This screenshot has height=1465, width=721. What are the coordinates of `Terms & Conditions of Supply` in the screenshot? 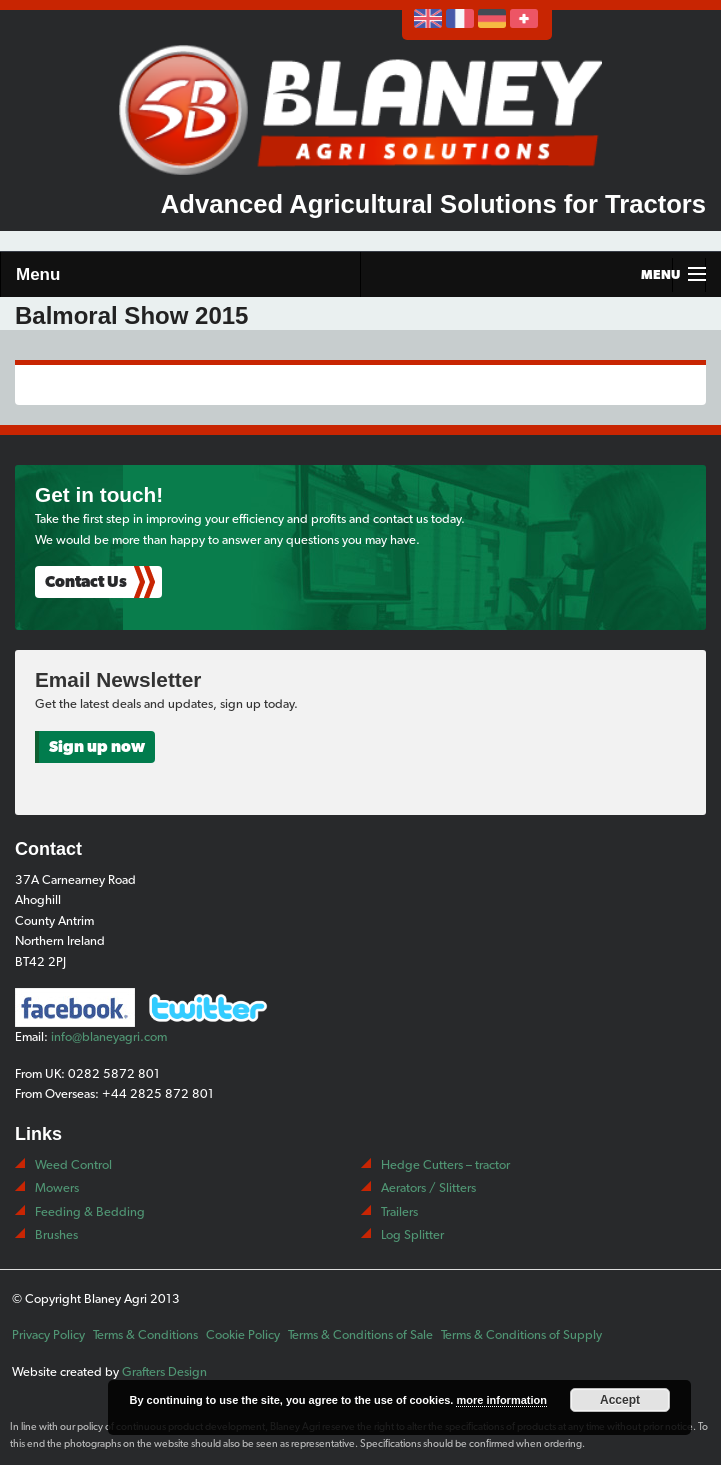 It's located at (521, 1334).